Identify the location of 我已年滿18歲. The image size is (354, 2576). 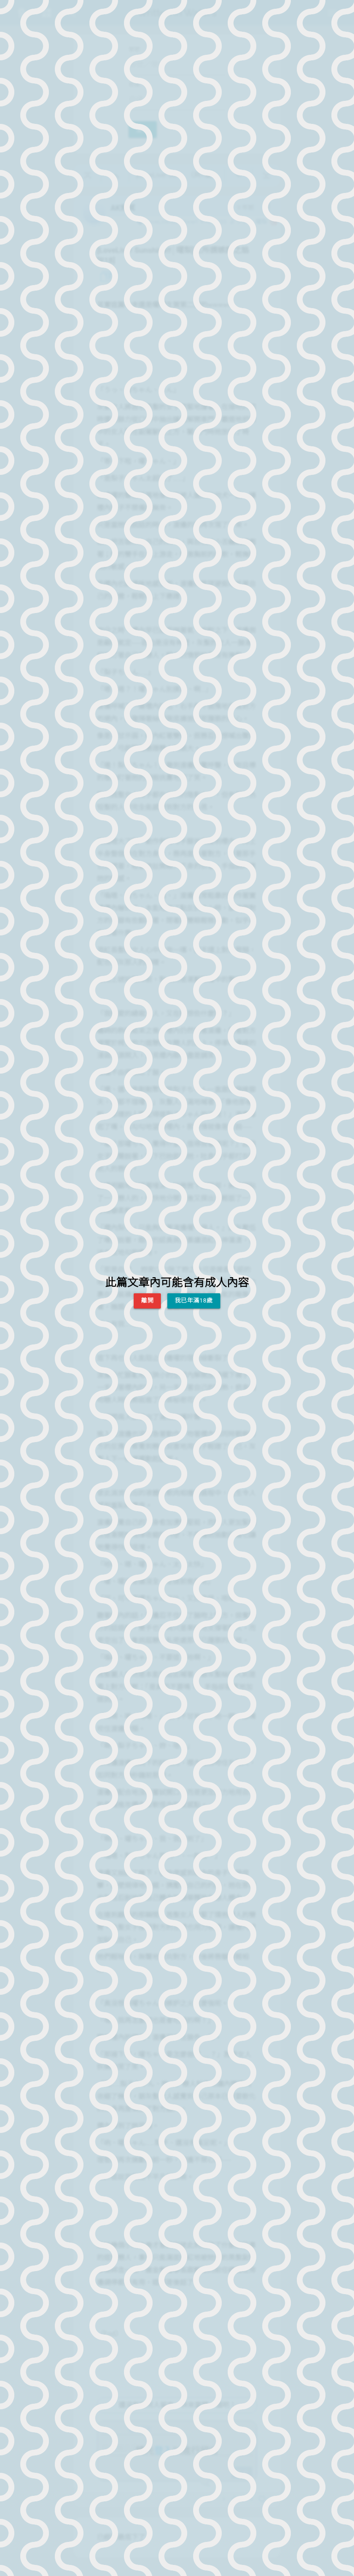
(194, 1300).